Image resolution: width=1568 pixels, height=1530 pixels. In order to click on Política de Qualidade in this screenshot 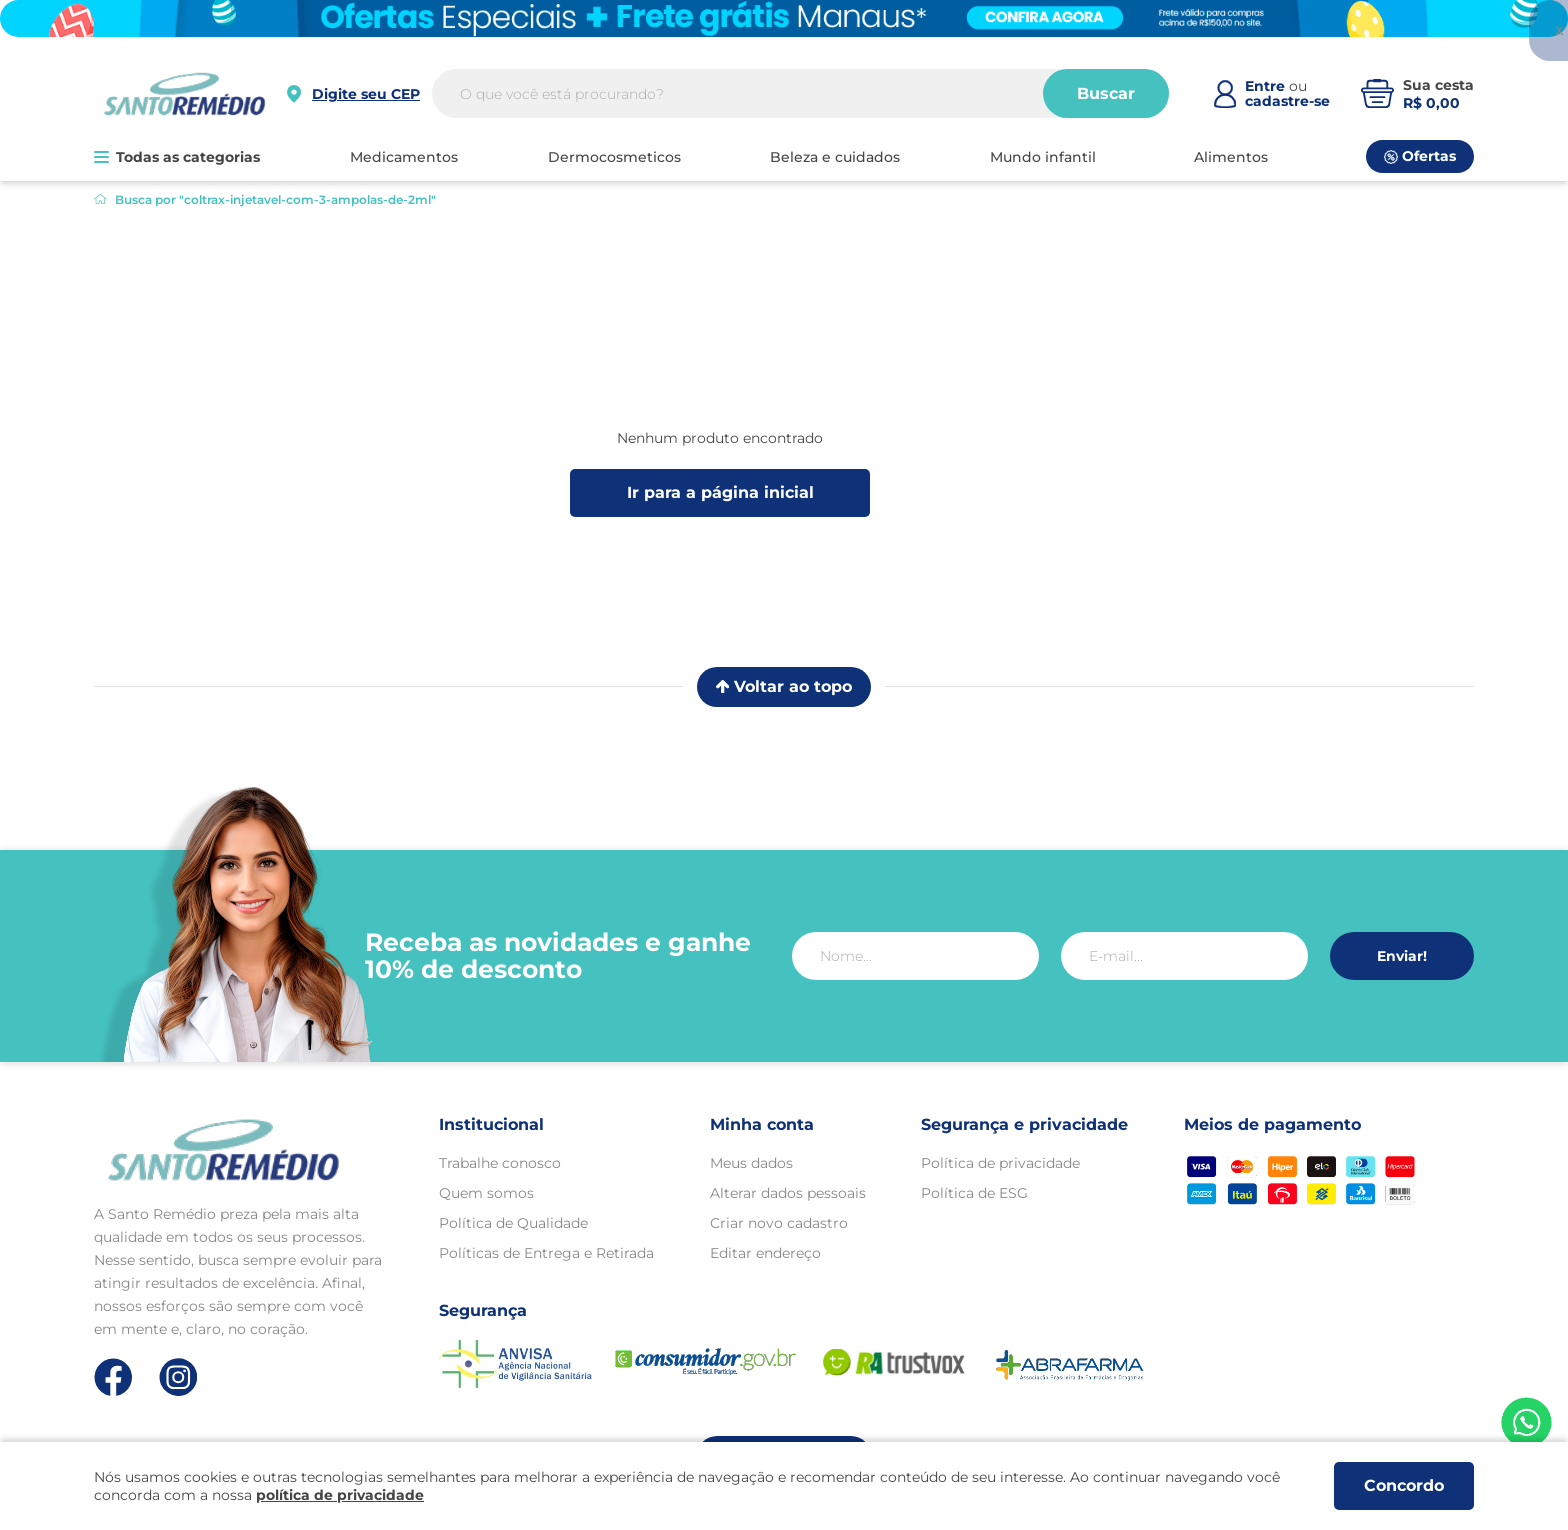, I will do `click(513, 1223)`.